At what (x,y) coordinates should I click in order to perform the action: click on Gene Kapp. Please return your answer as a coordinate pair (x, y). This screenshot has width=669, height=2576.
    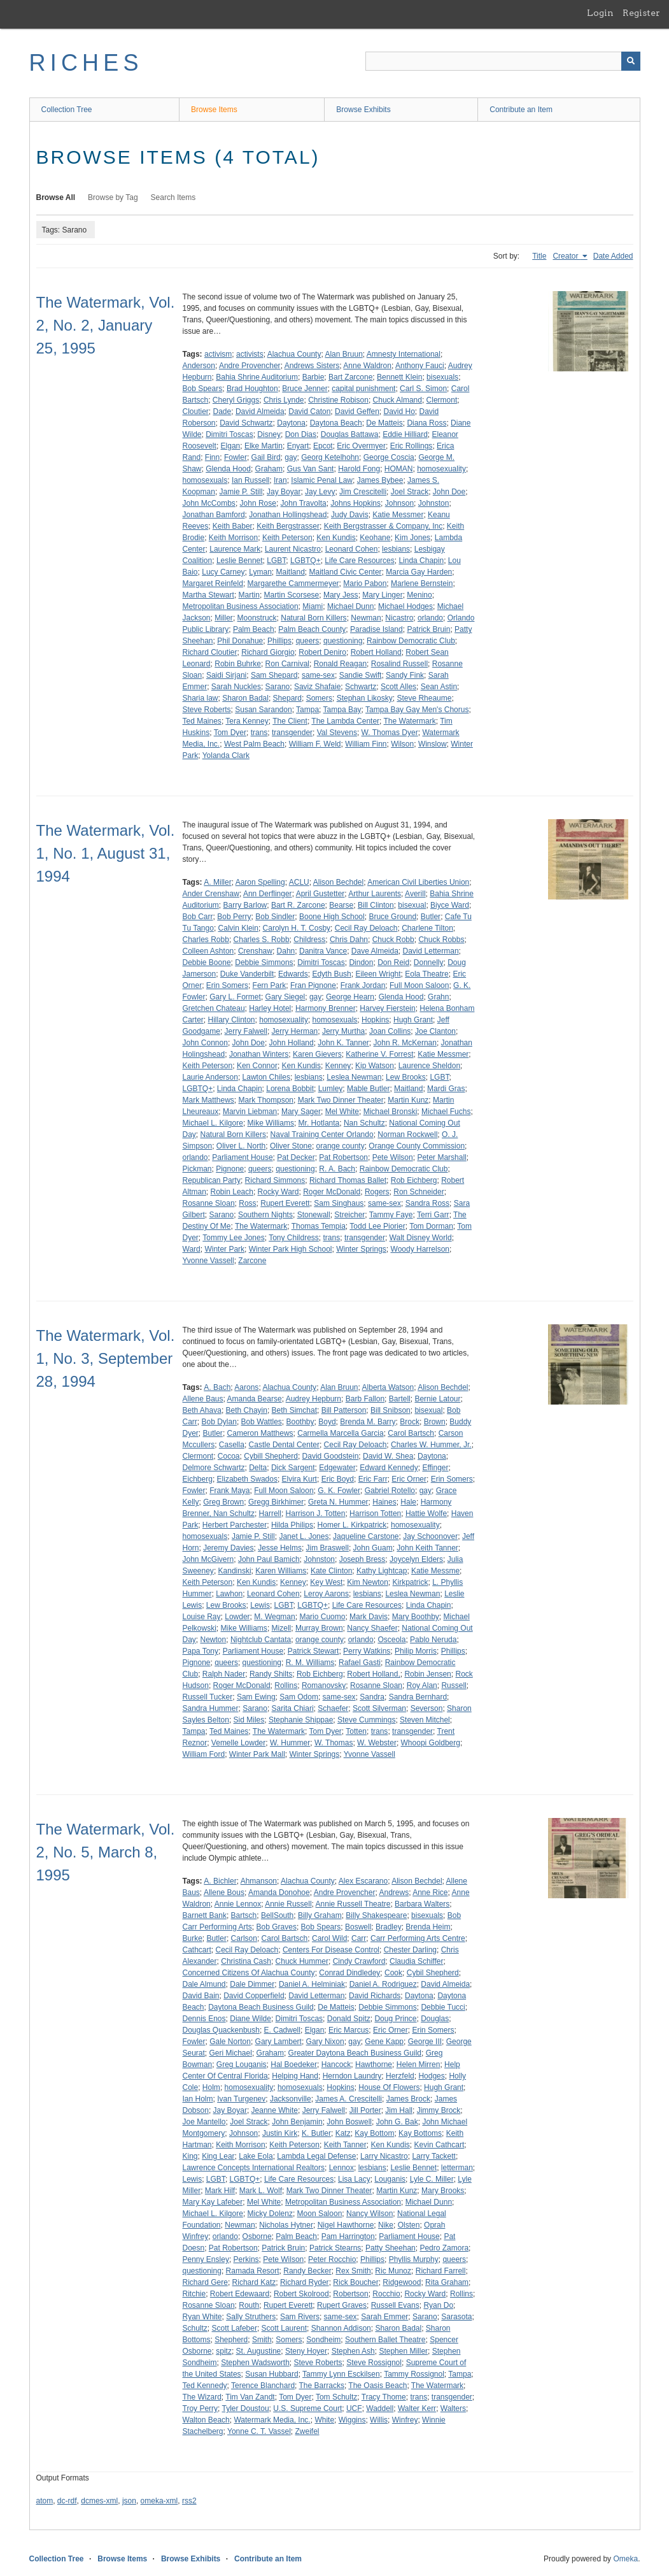
    Looking at the image, I should click on (384, 2041).